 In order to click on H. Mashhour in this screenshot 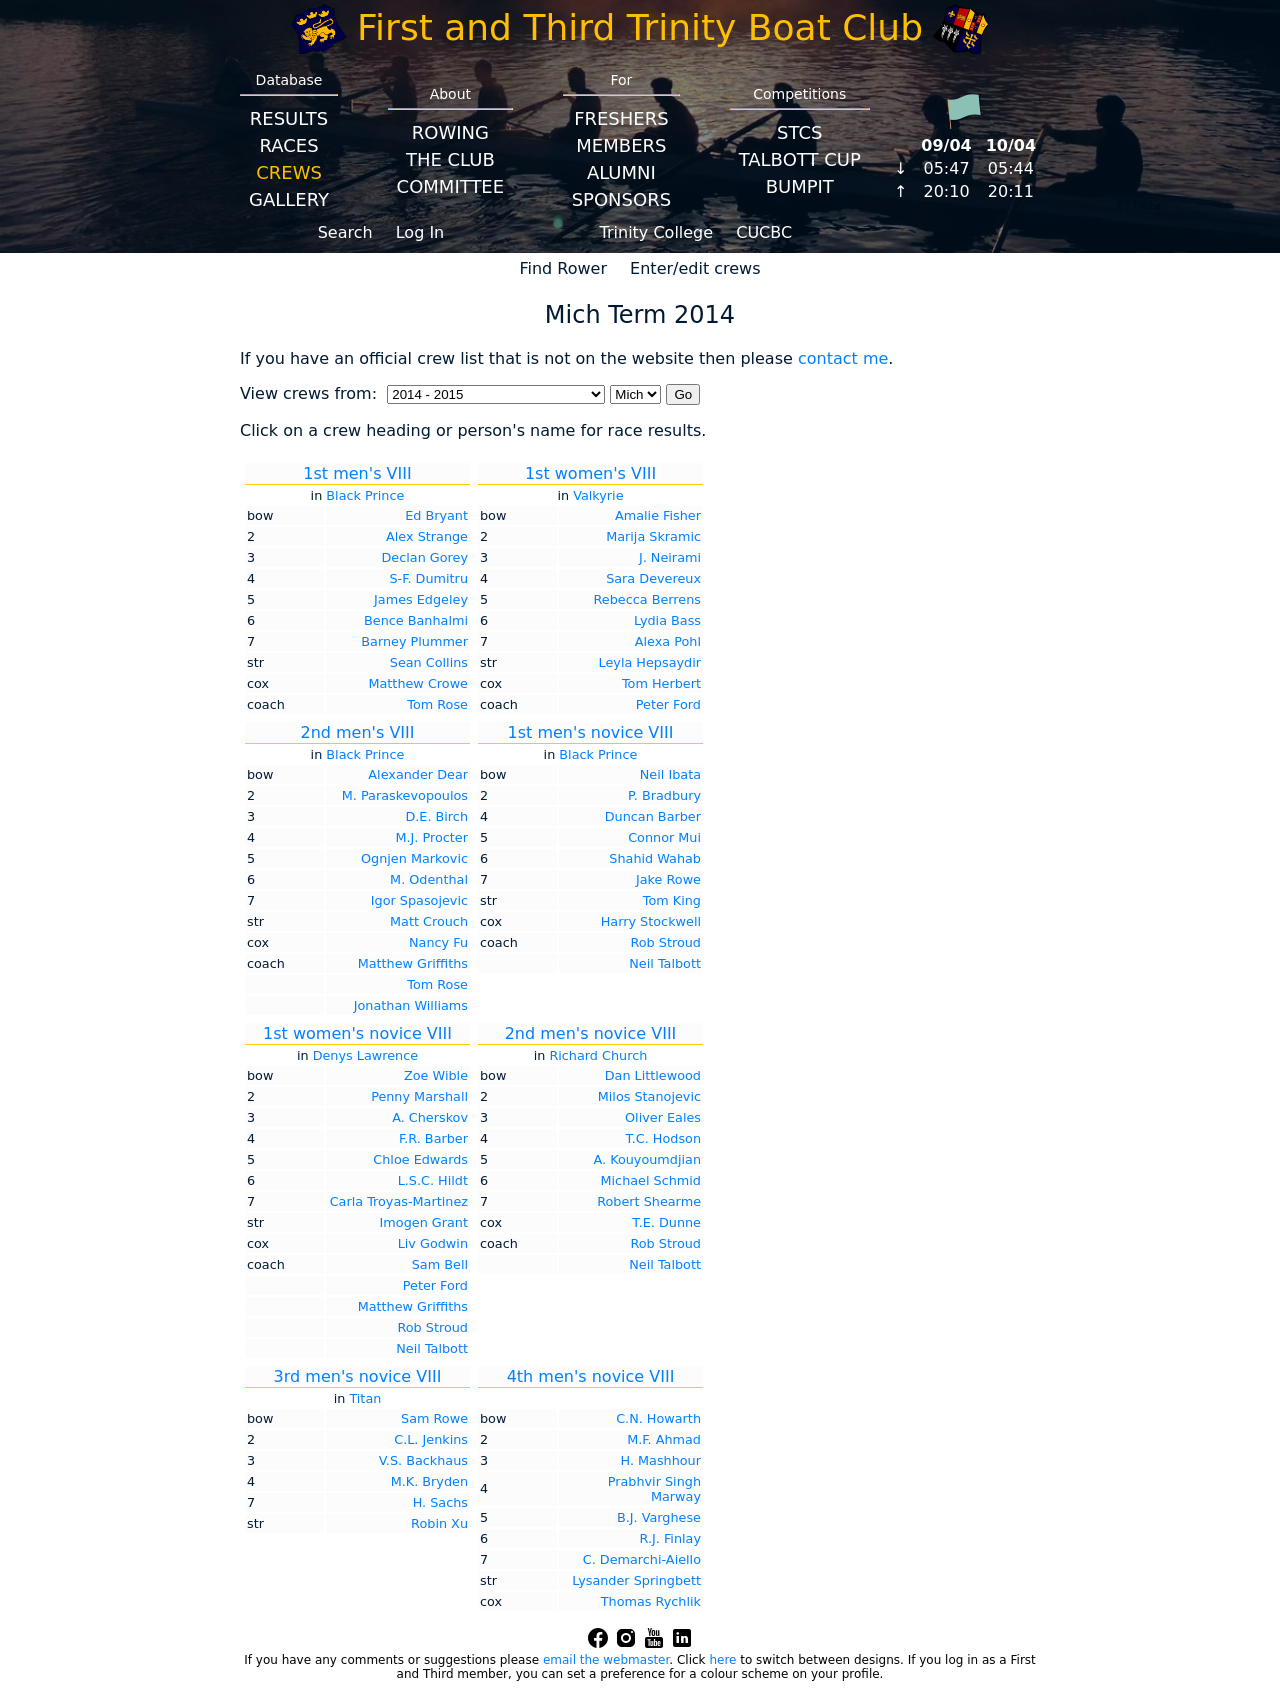, I will do `click(660, 1460)`.